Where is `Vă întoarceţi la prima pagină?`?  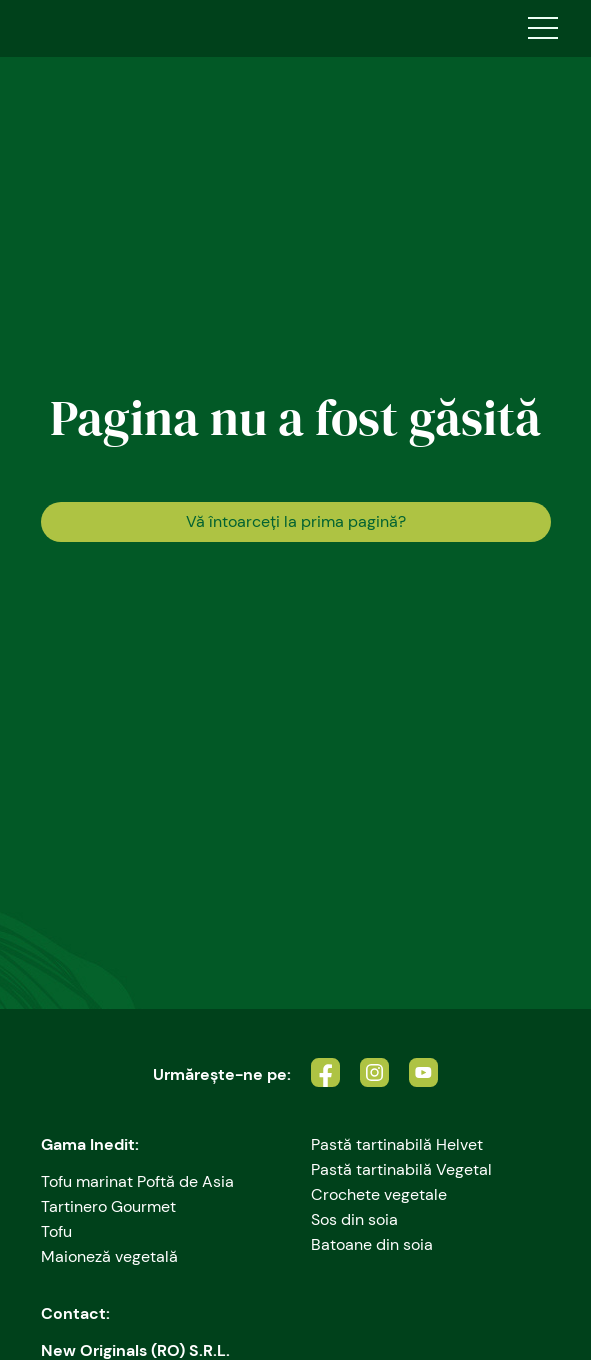 Vă întoarceţi la prima pagină? is located at coordinates (296, 521).